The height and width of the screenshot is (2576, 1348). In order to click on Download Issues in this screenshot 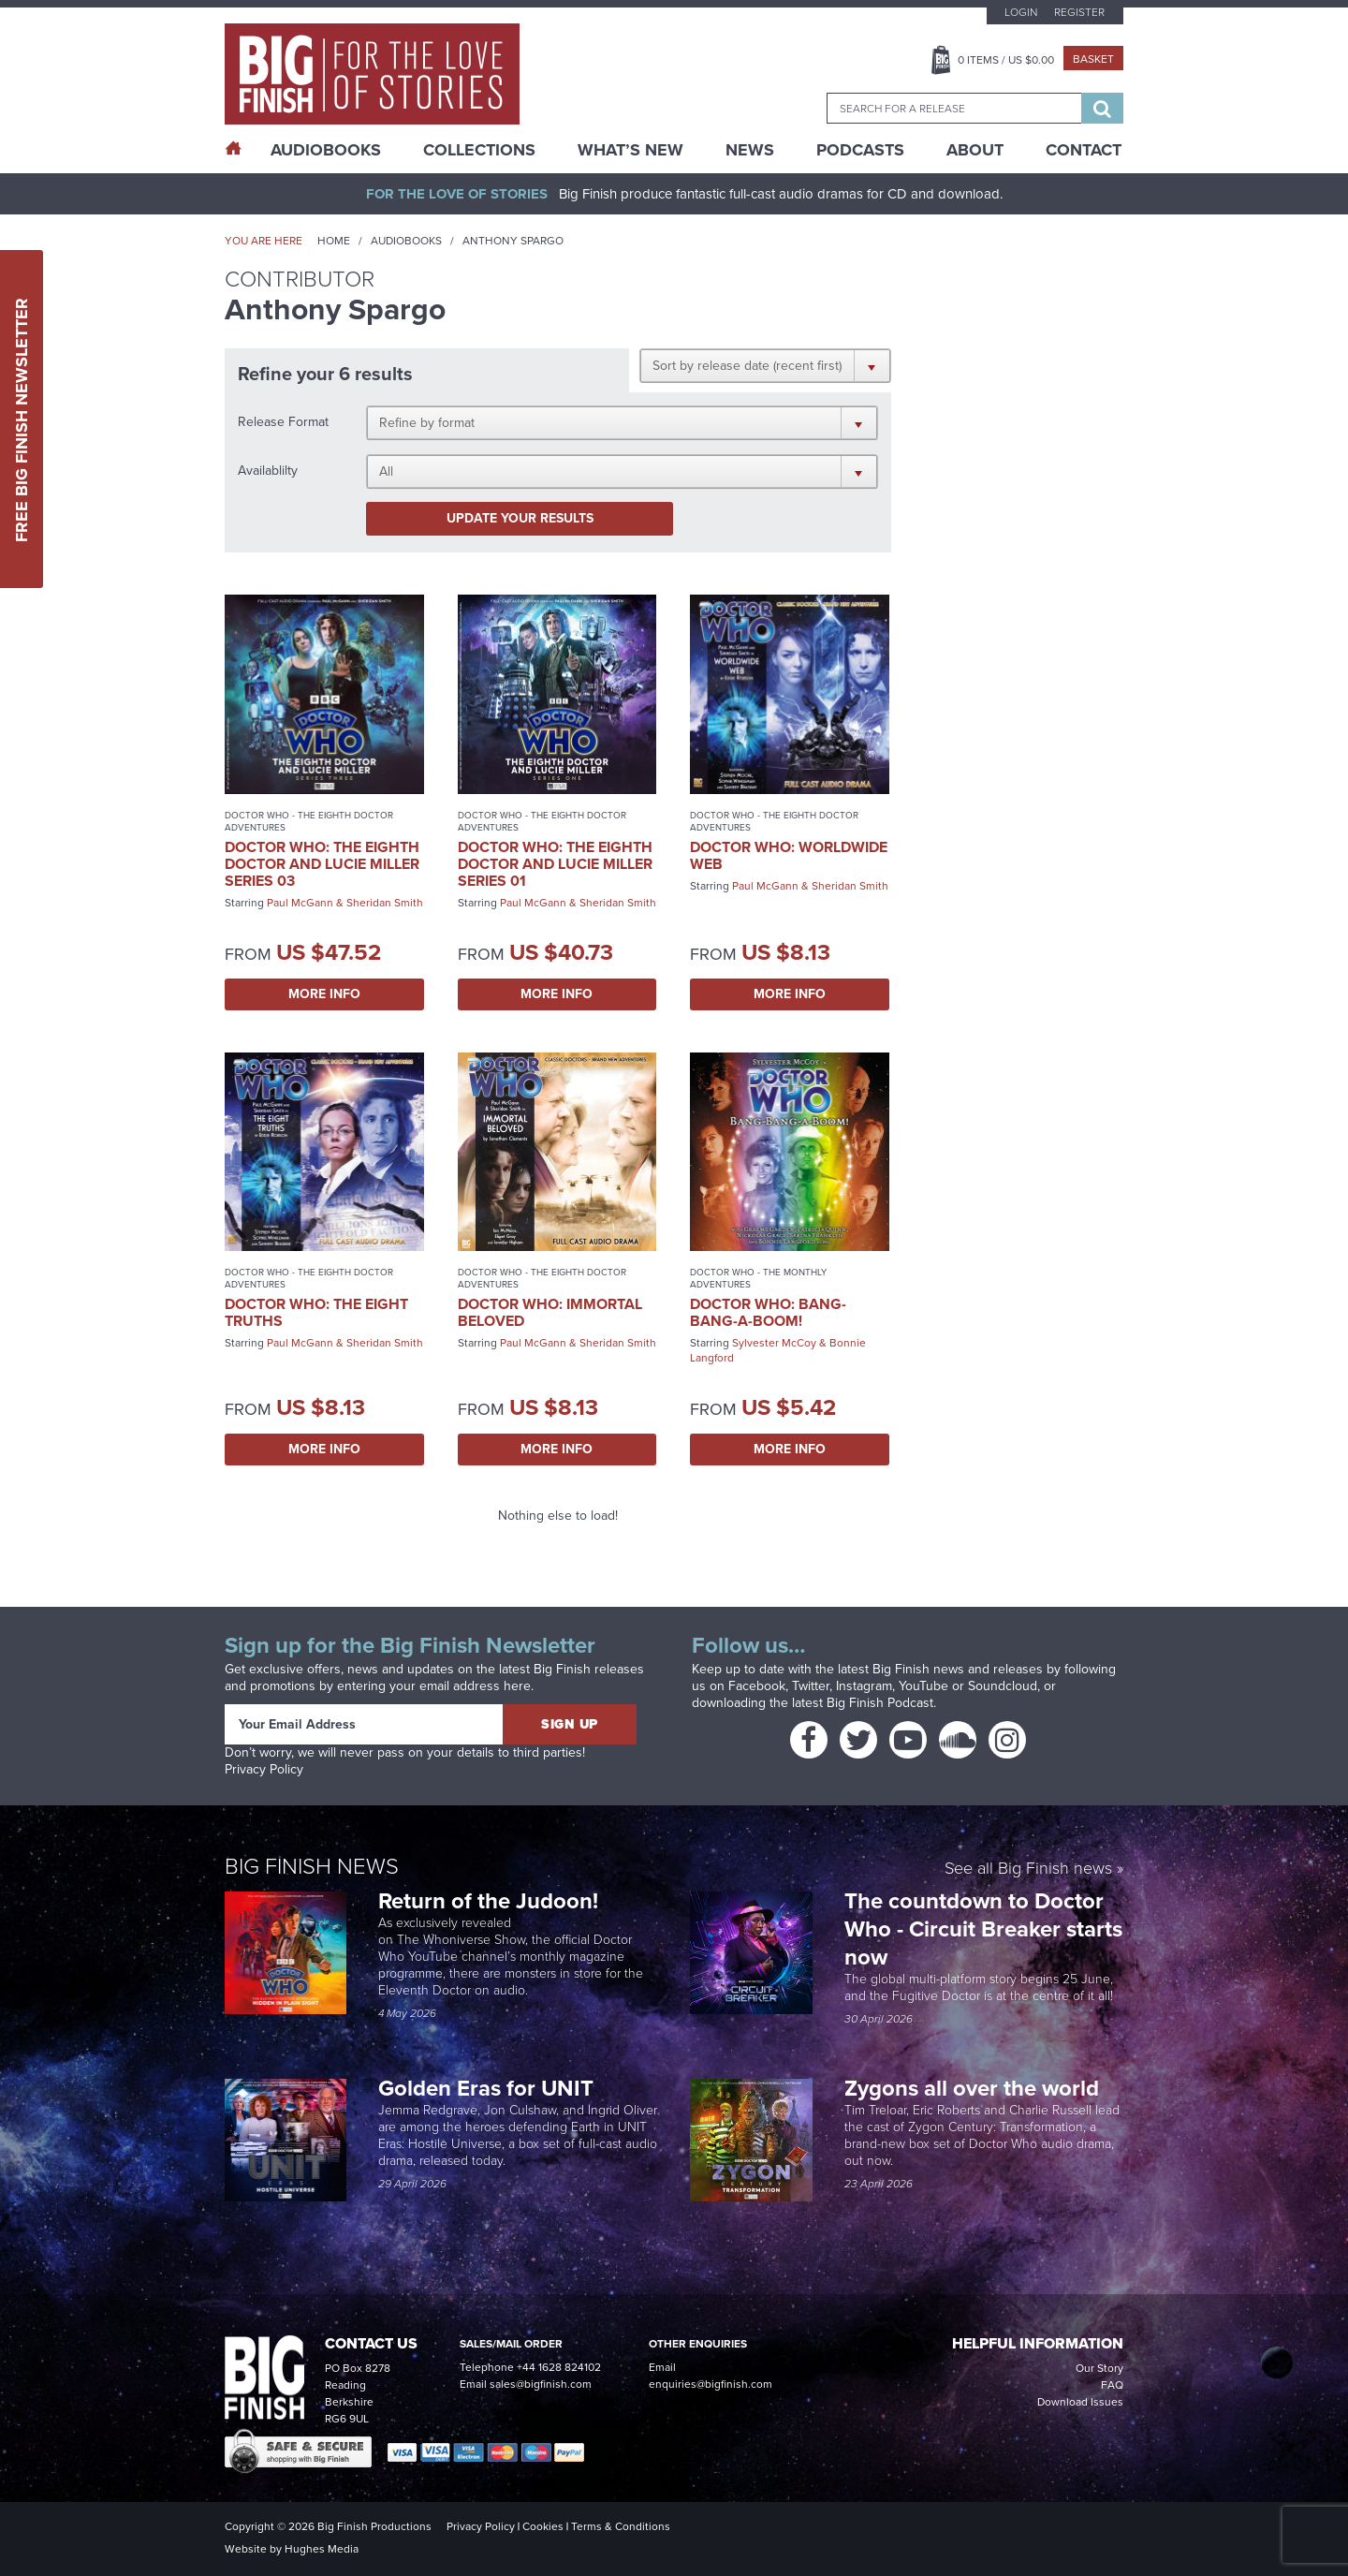, I will do `click(1080, 2401)`.